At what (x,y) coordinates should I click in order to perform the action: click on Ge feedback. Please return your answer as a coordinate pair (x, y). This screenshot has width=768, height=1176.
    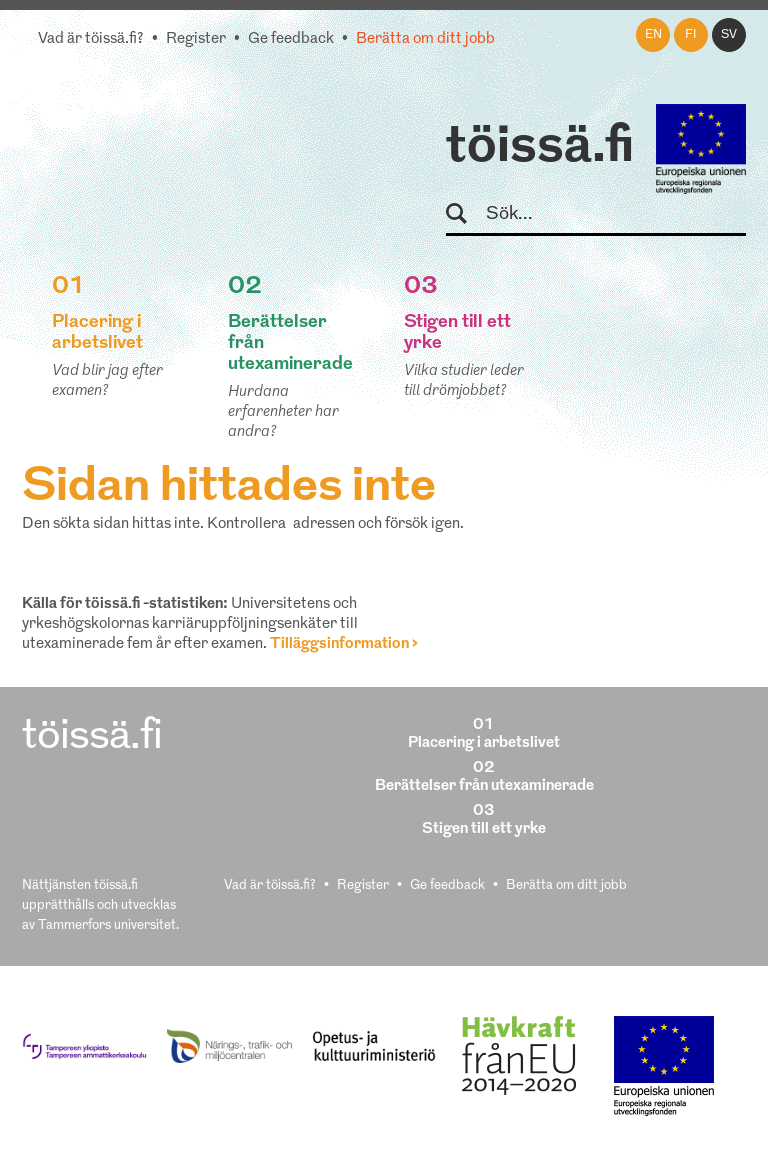
    Looking at the image, I should click on (291, 39).